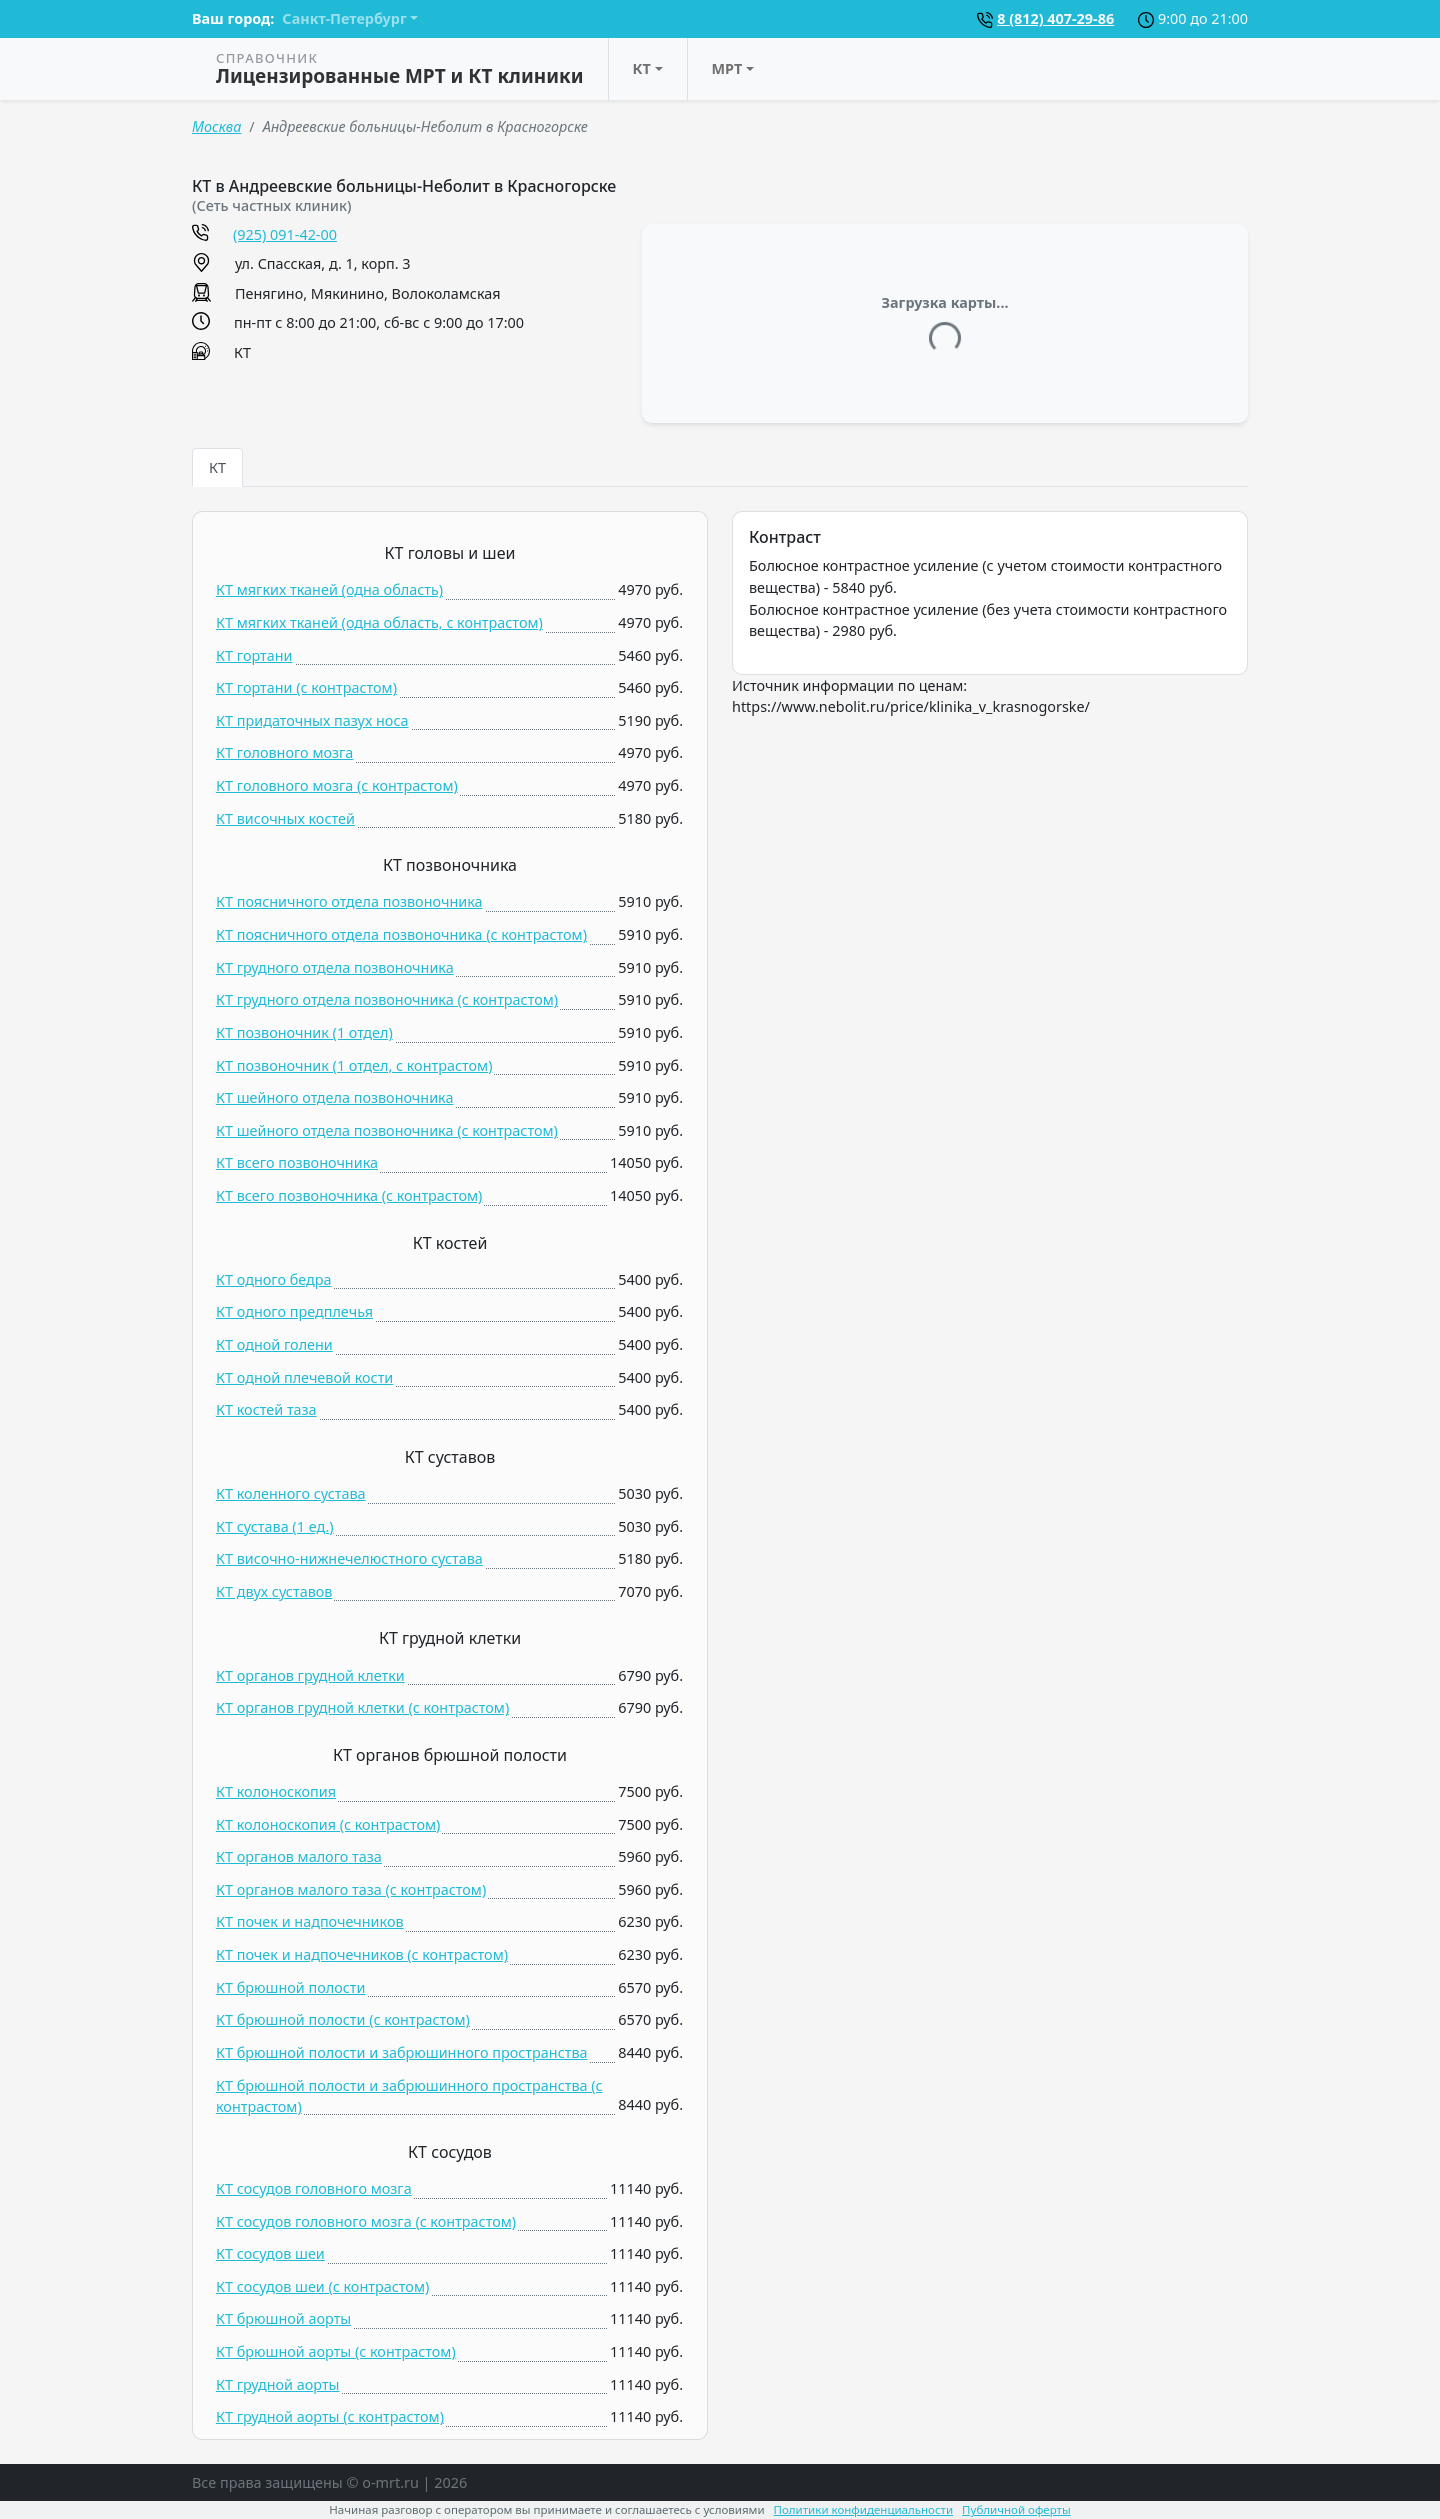 The width and height of the screenshot is (1440, 2519). What do you see at coordinates (336, 2351) in the screenshot?
I see `КТ брюшной аорты (c контрастом)` at bounding box center [336, 2351].